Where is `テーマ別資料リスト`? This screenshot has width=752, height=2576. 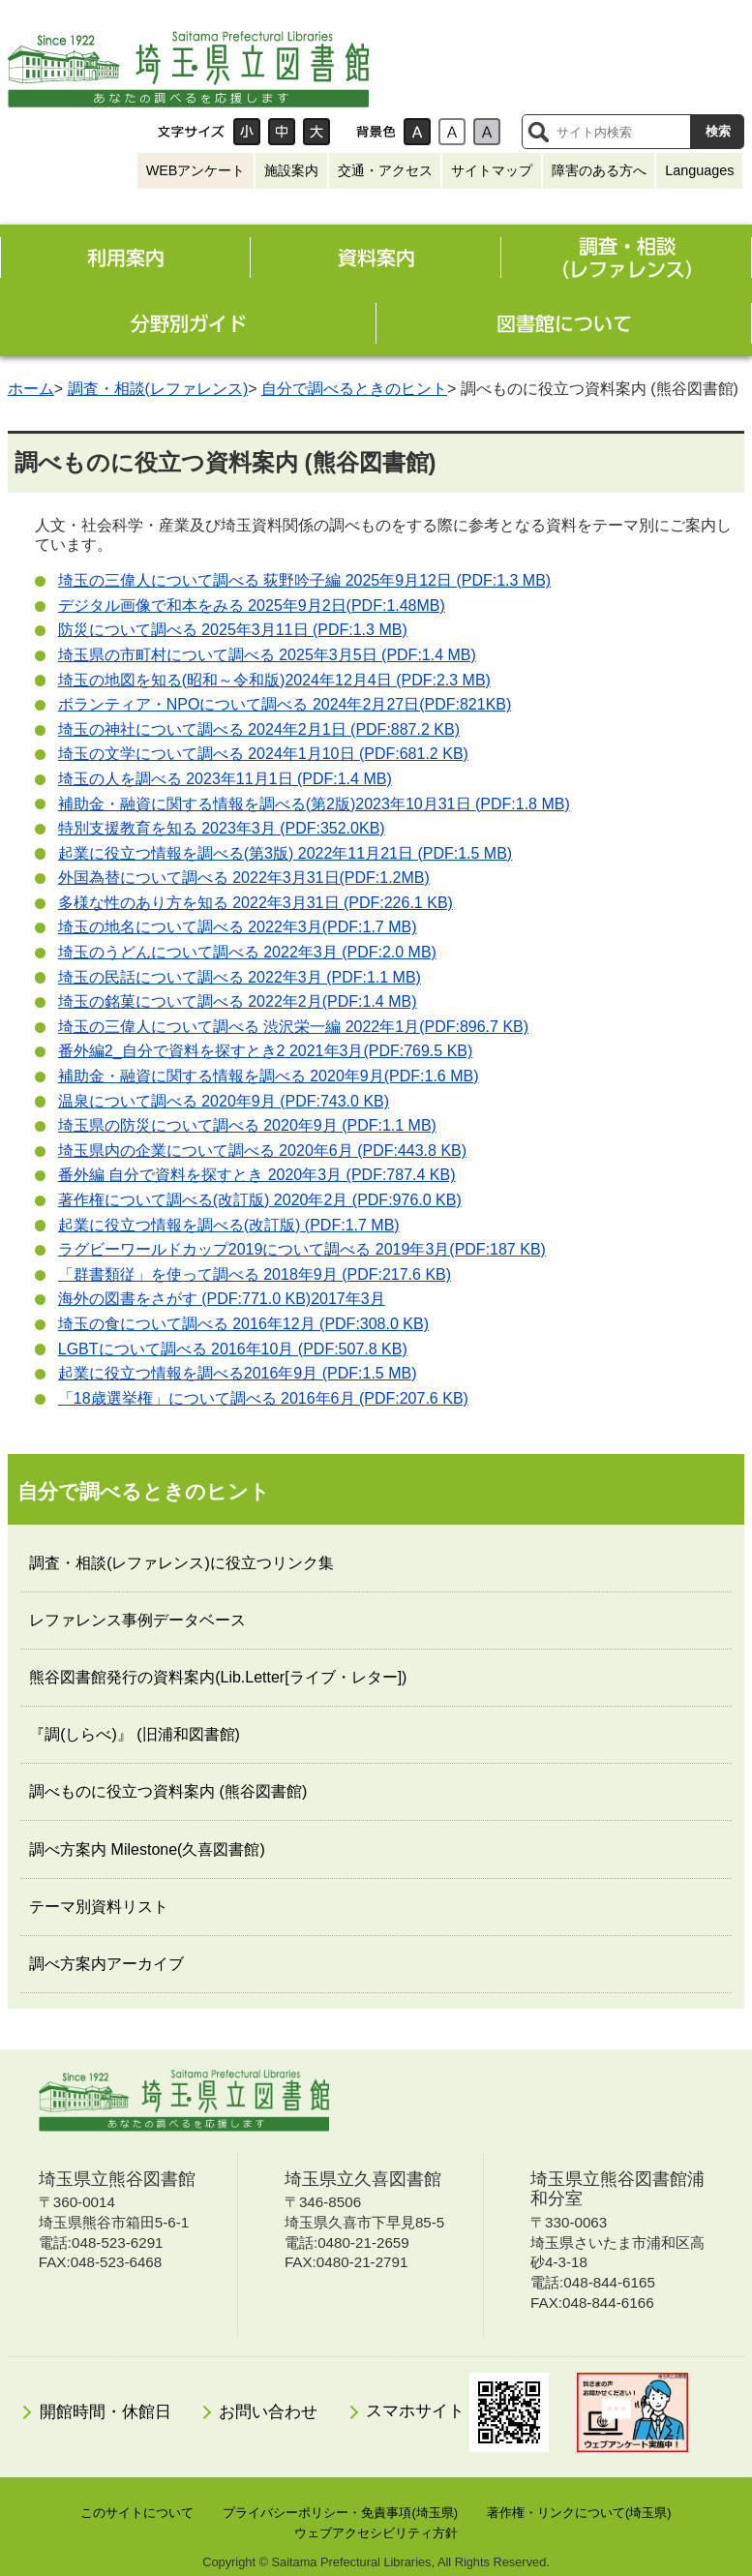
テーマ別資料リスト is located at coordinates (98, 1906).